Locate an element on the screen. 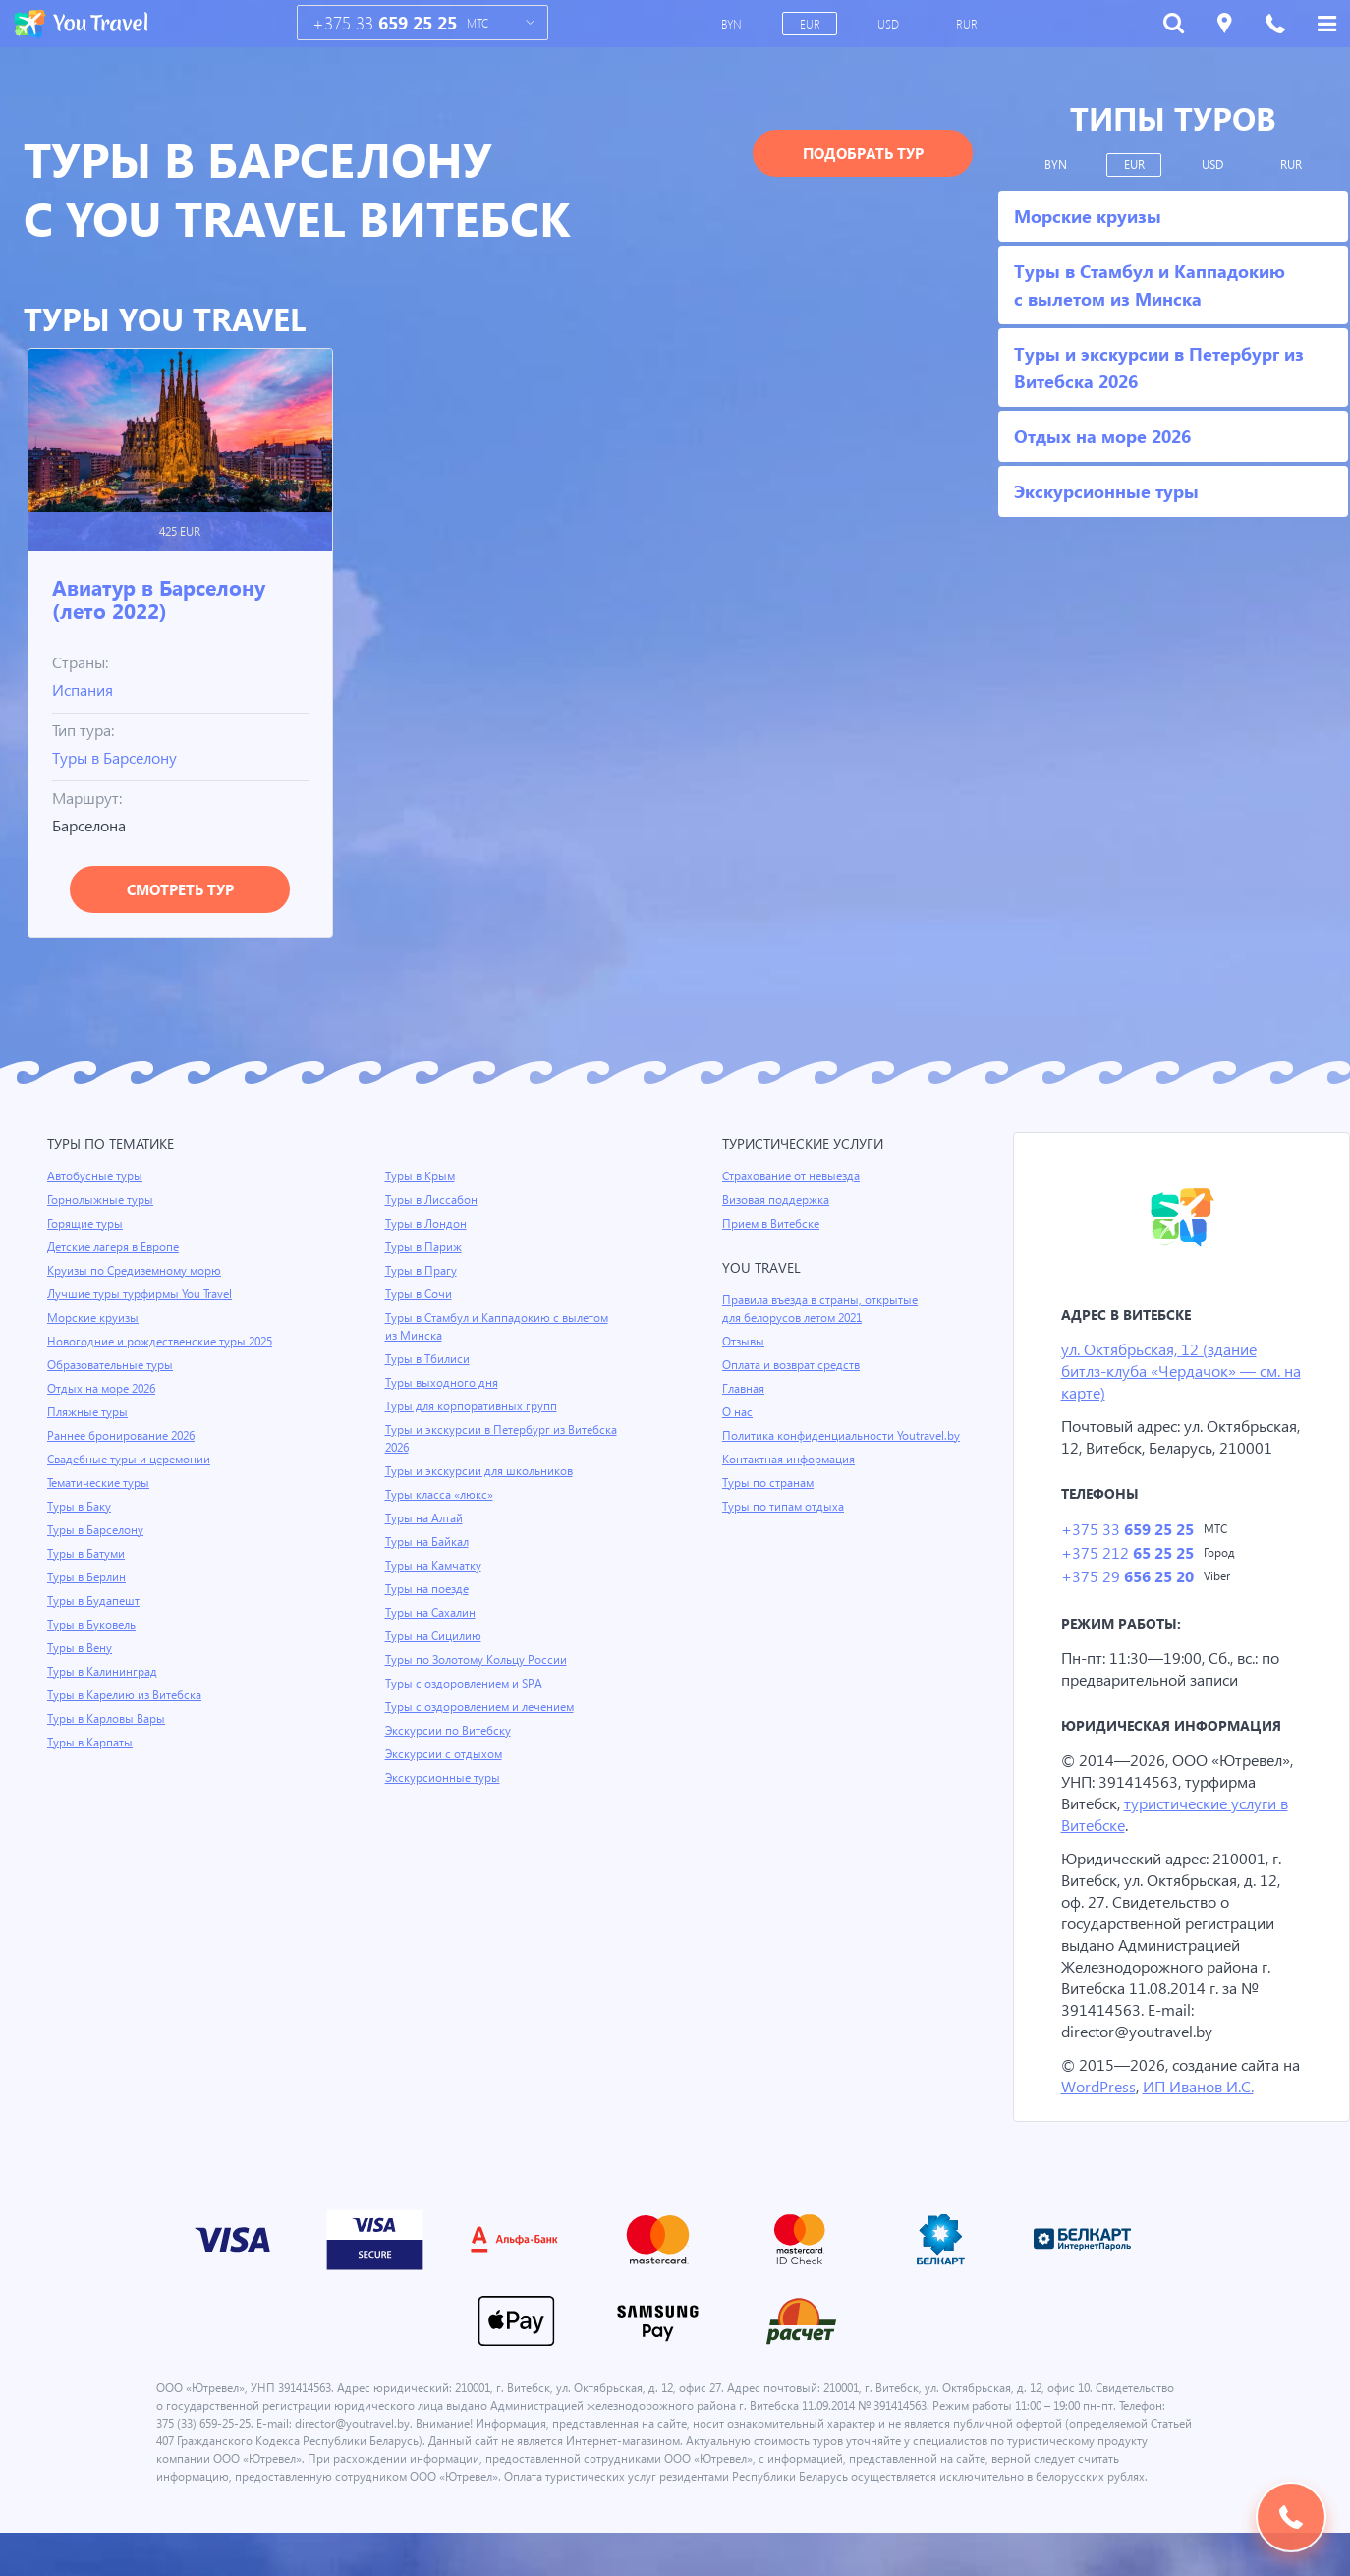 The width and height of the screenshot is (1350, 2576). Морские круизы is located at coordinates (93, 1318).